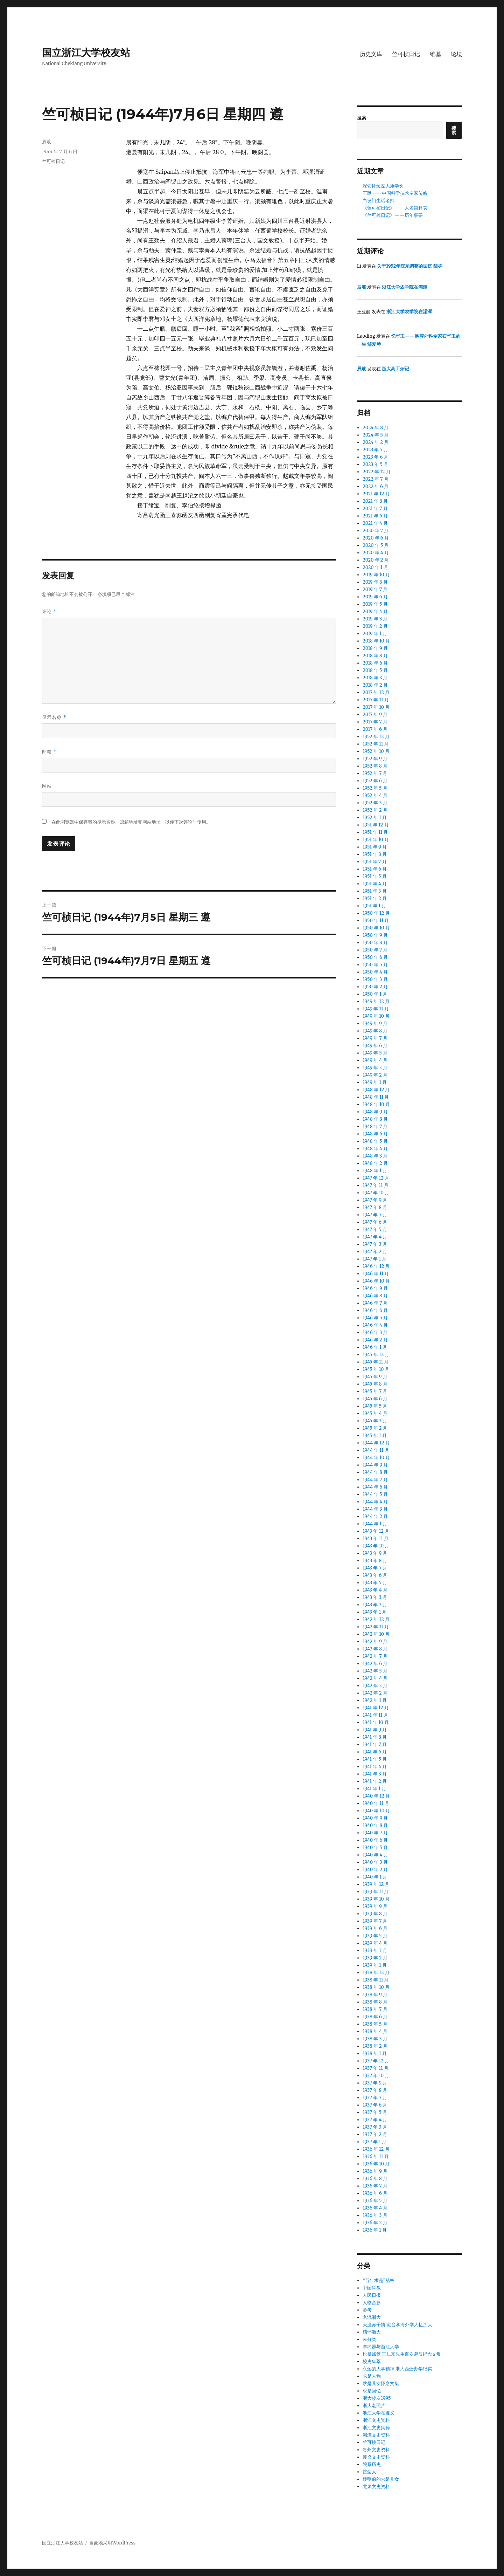 This screenshot has width=504, height=2576. Describe the element at coordinates (375, 1472) in the screenshot. I see `1944 年 8 月` at that location.